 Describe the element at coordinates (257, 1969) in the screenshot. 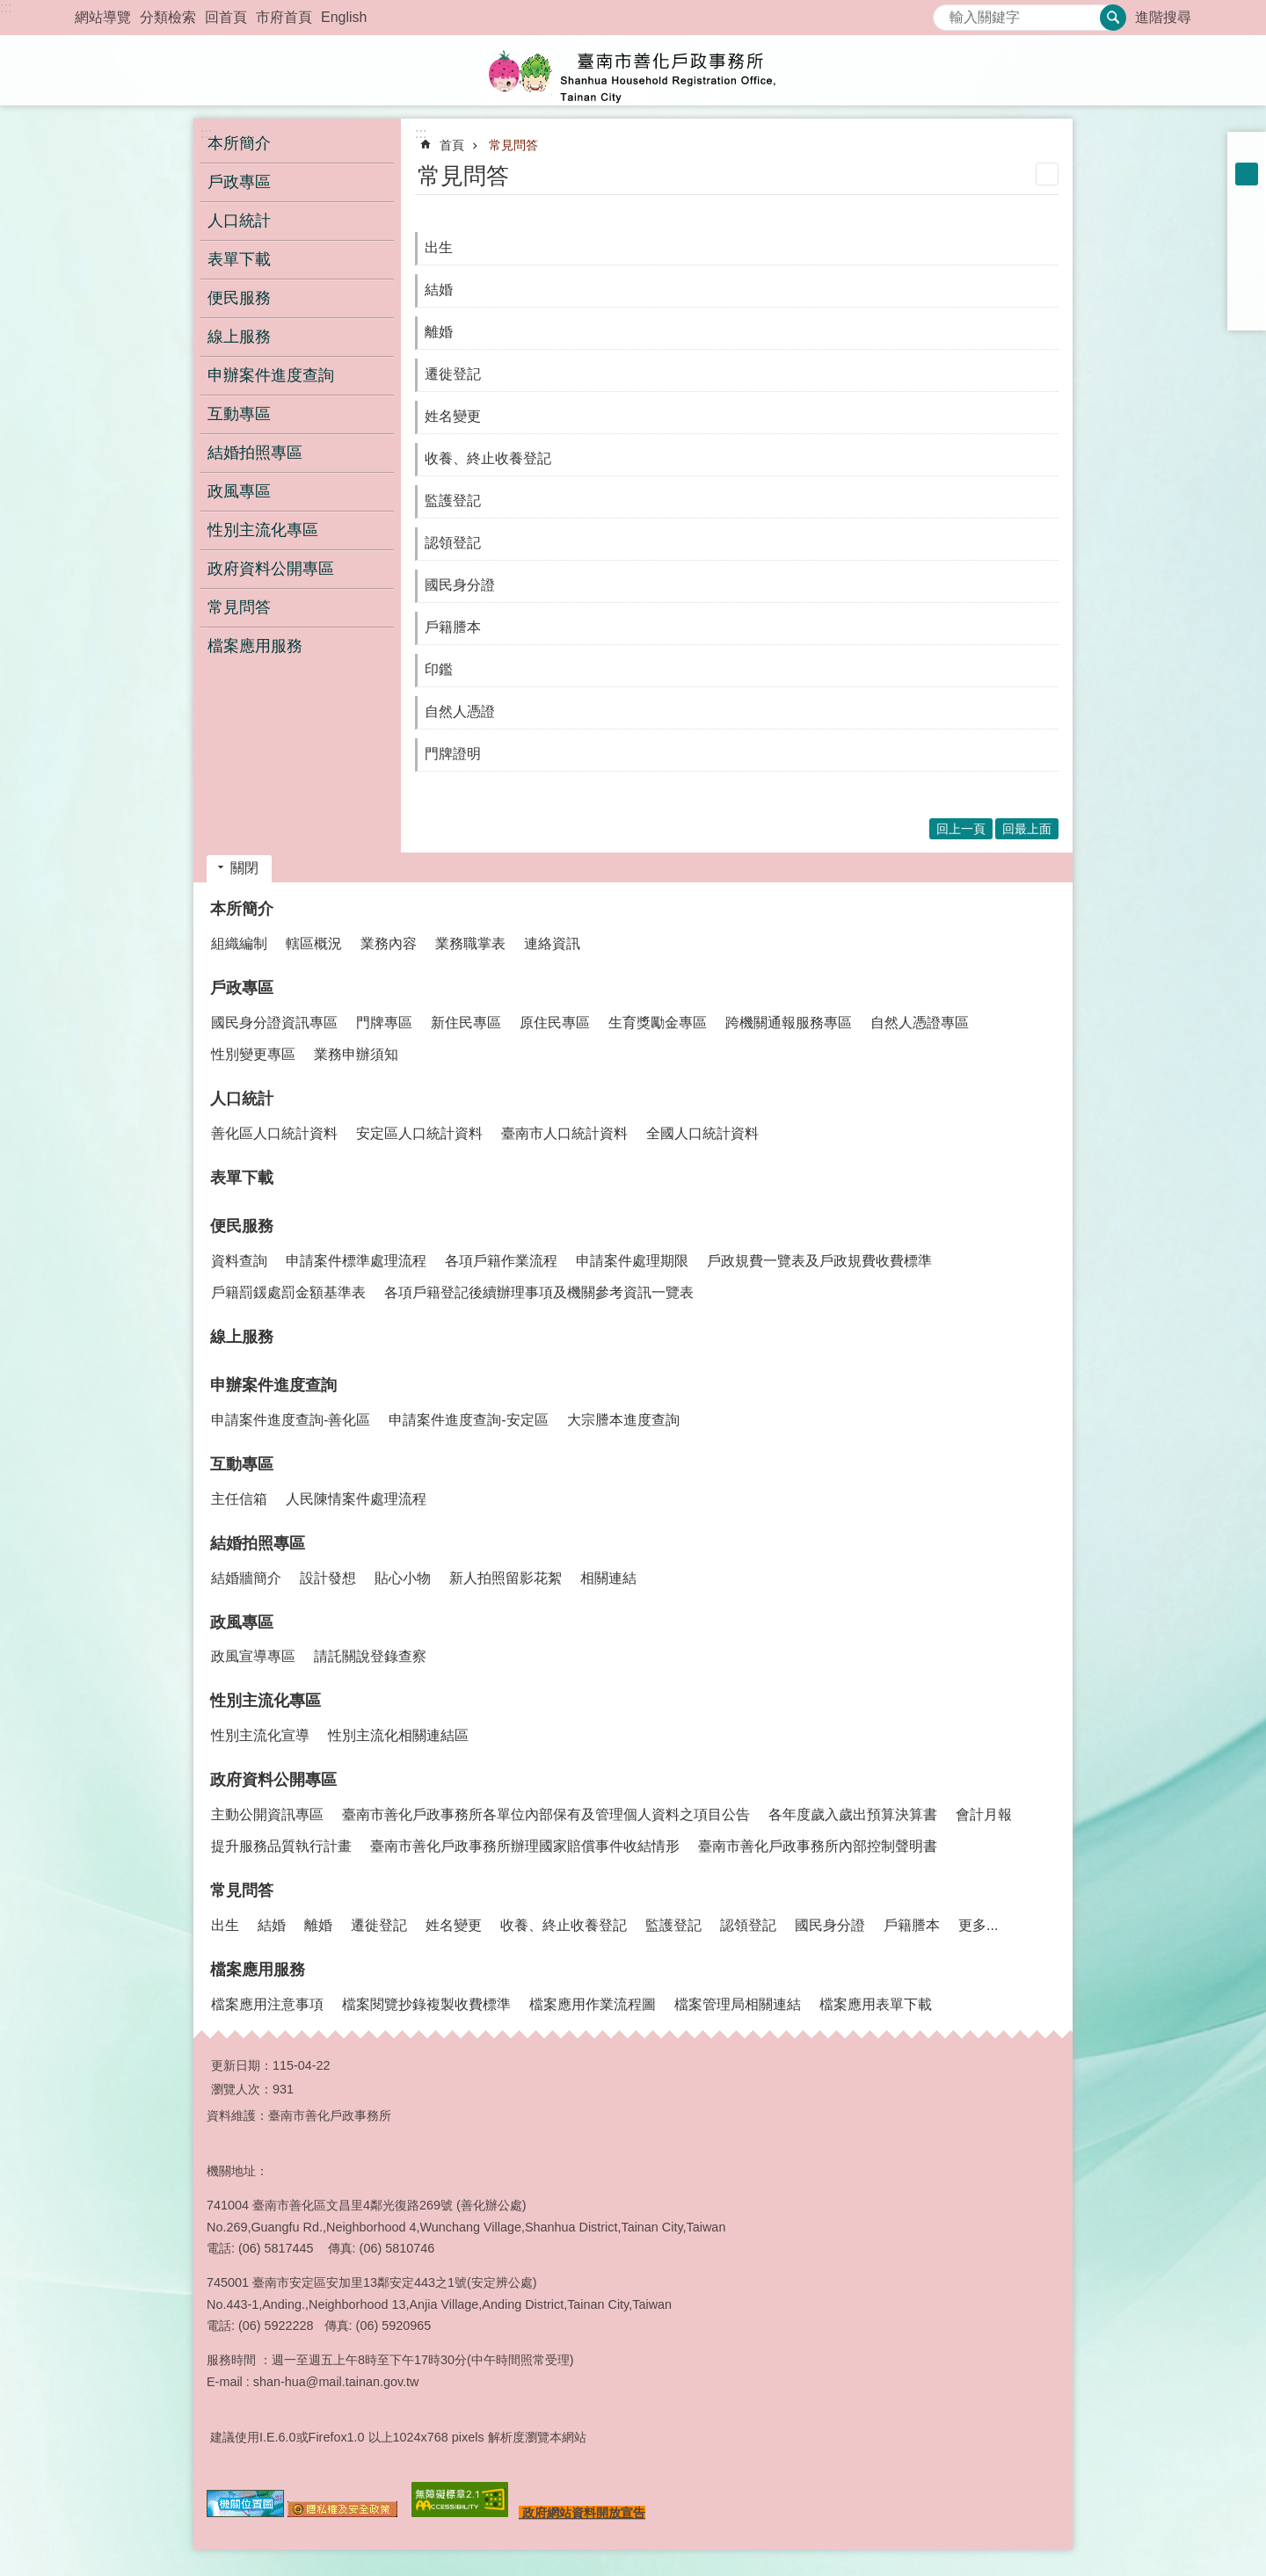

I see `檔案應用服務` at that location.